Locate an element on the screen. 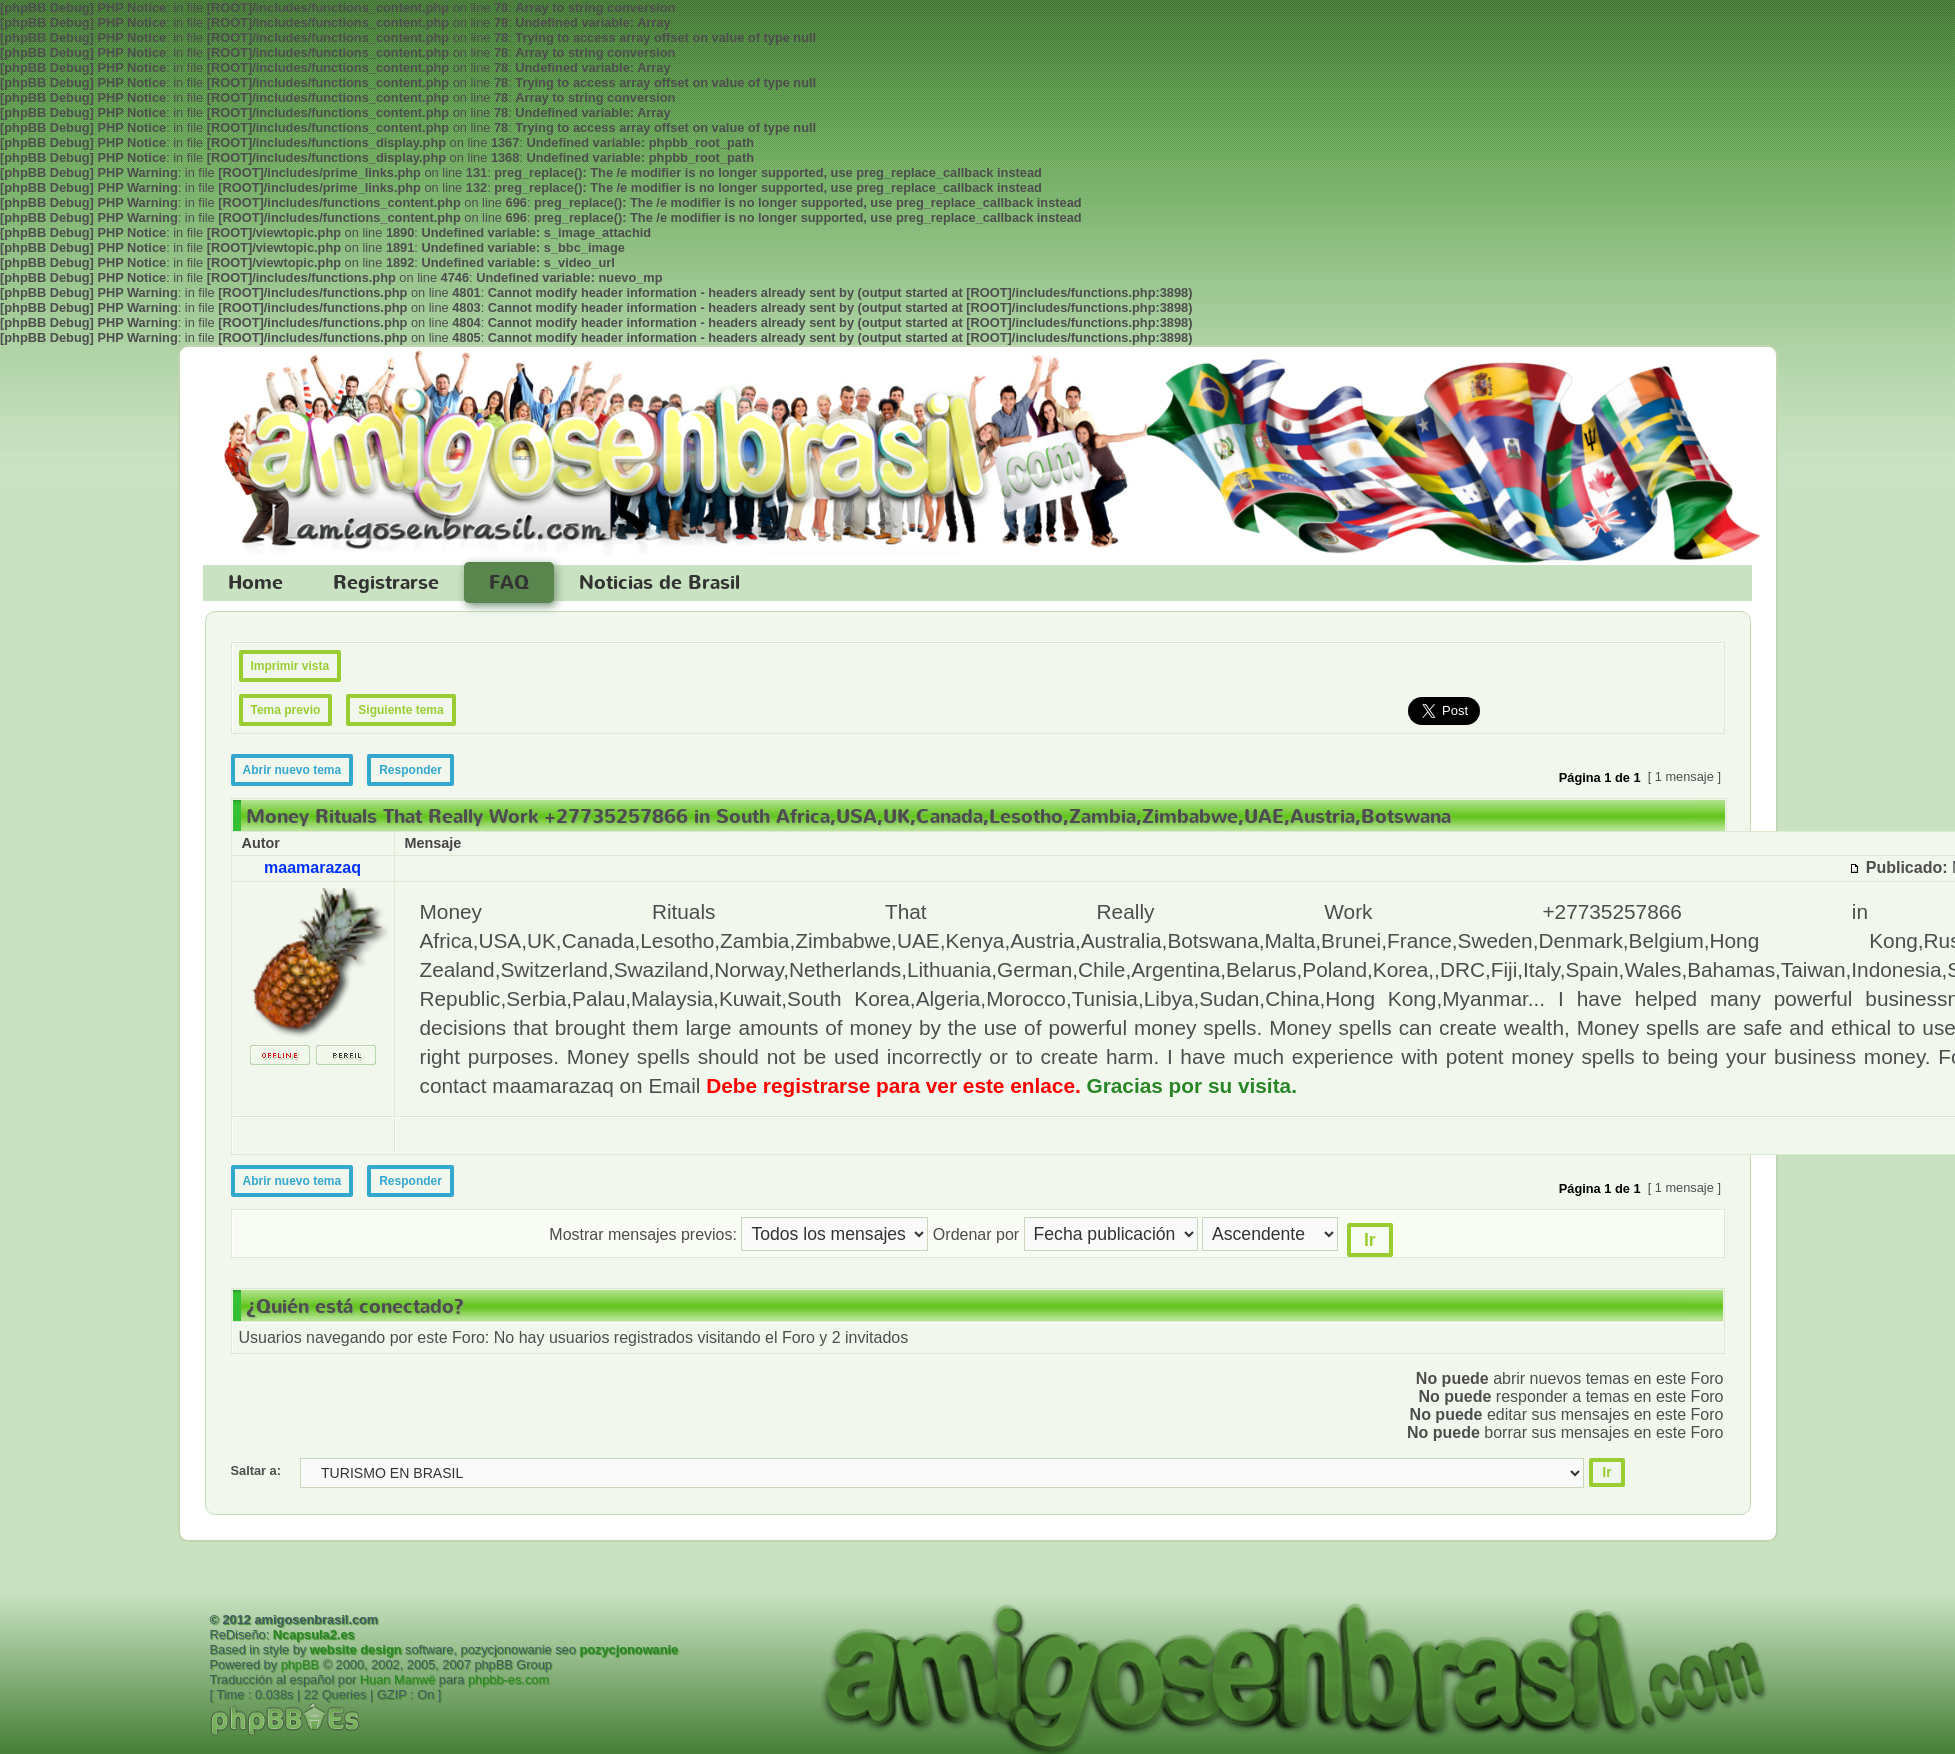 The image size is (1955, 1754). pozycjonowanie is located at coordinates (628, 1649).